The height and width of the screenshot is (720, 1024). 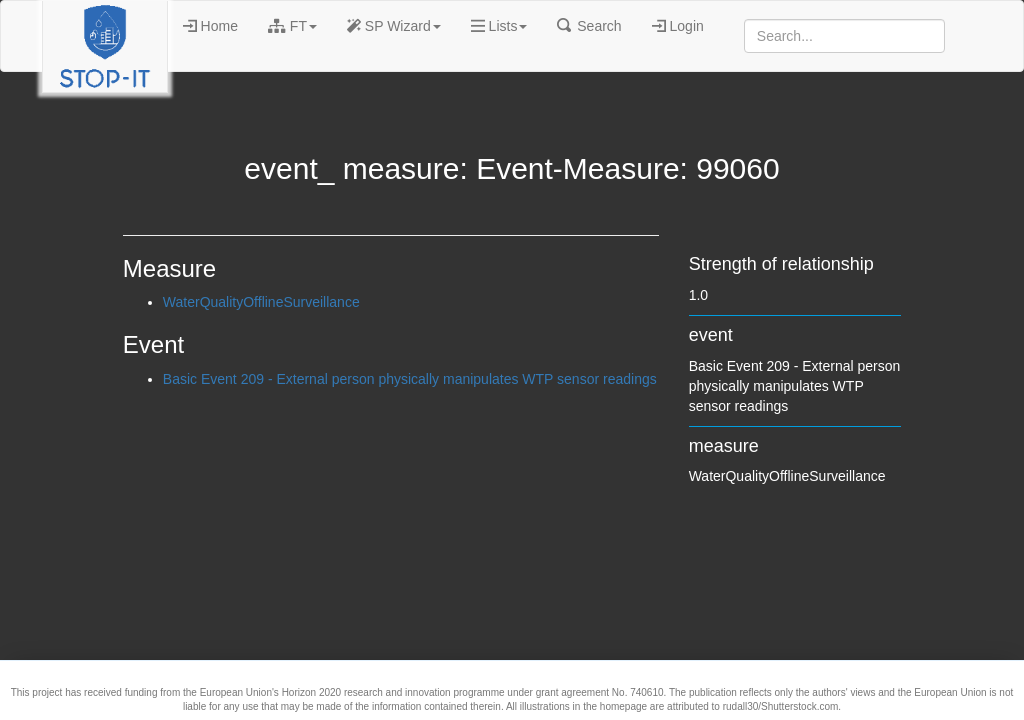 What do you see at coordinates (261, 302) in the screenshot?
I see `WaterQualityOfflineSurveillance` at bounding box center [261, 302].